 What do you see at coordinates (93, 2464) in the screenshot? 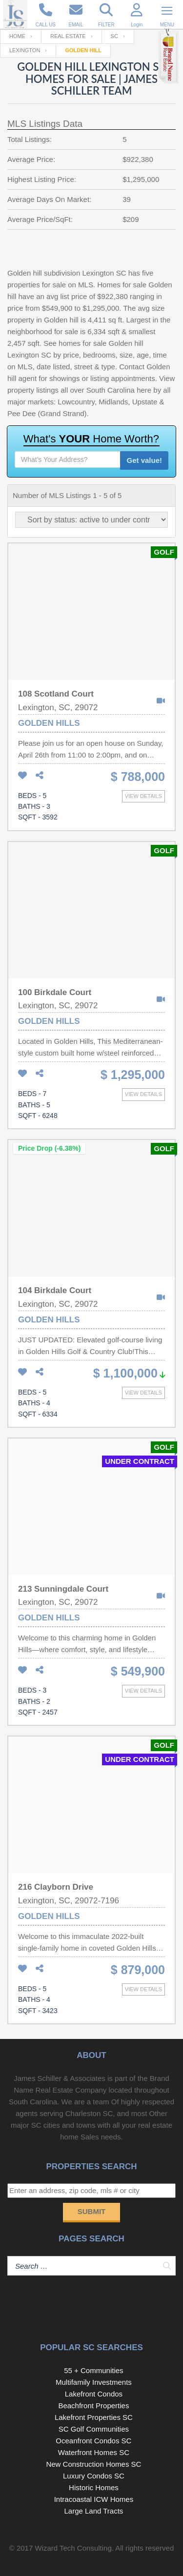
I see `New Construction Homes SC` at bounding box center [93, 2464].